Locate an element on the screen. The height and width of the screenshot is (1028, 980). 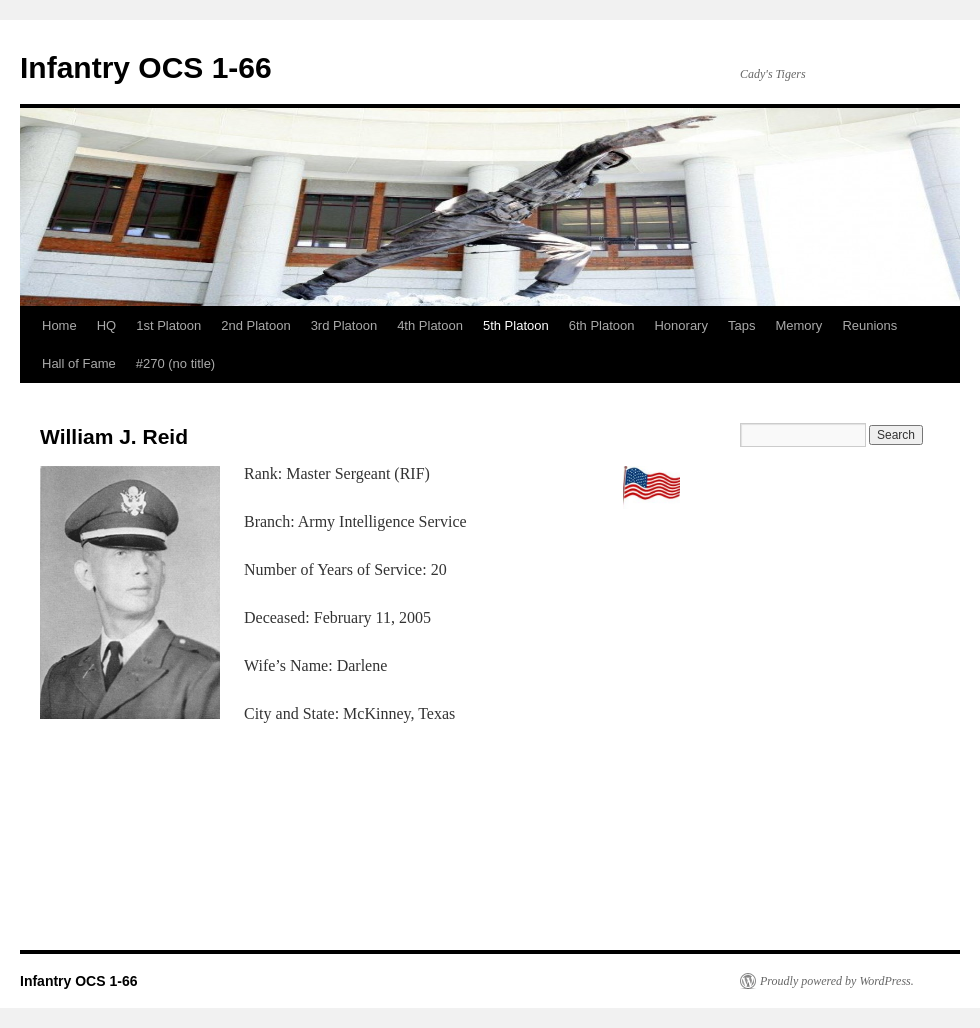
Taps is located at coordinates (741, 325).